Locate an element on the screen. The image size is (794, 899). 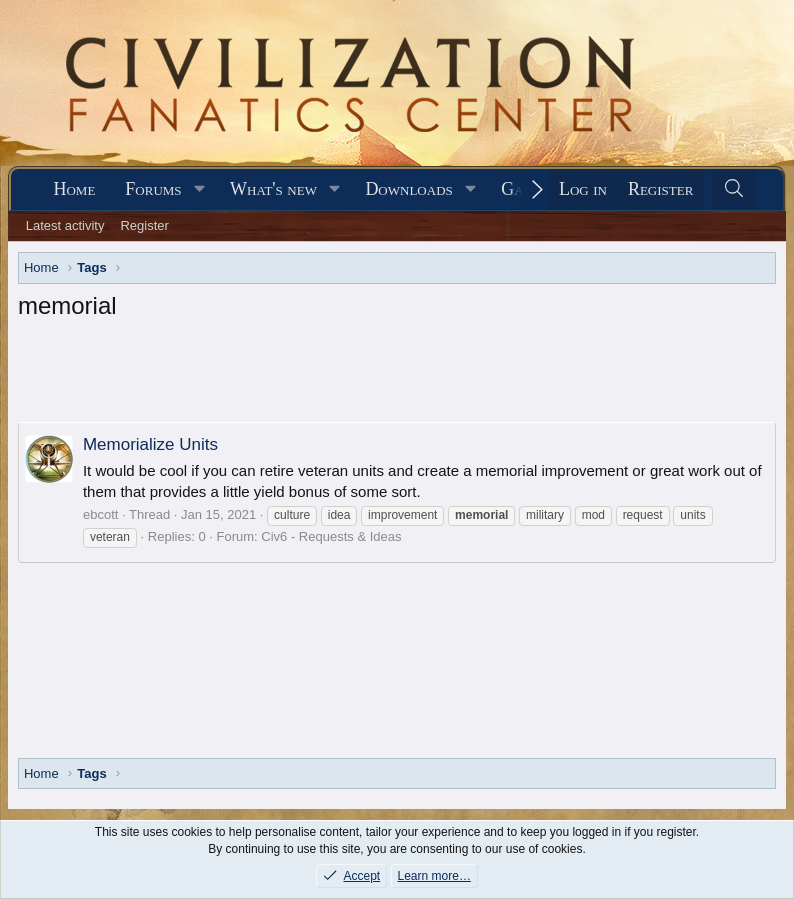
Forums is located at coordinates (153, 189).